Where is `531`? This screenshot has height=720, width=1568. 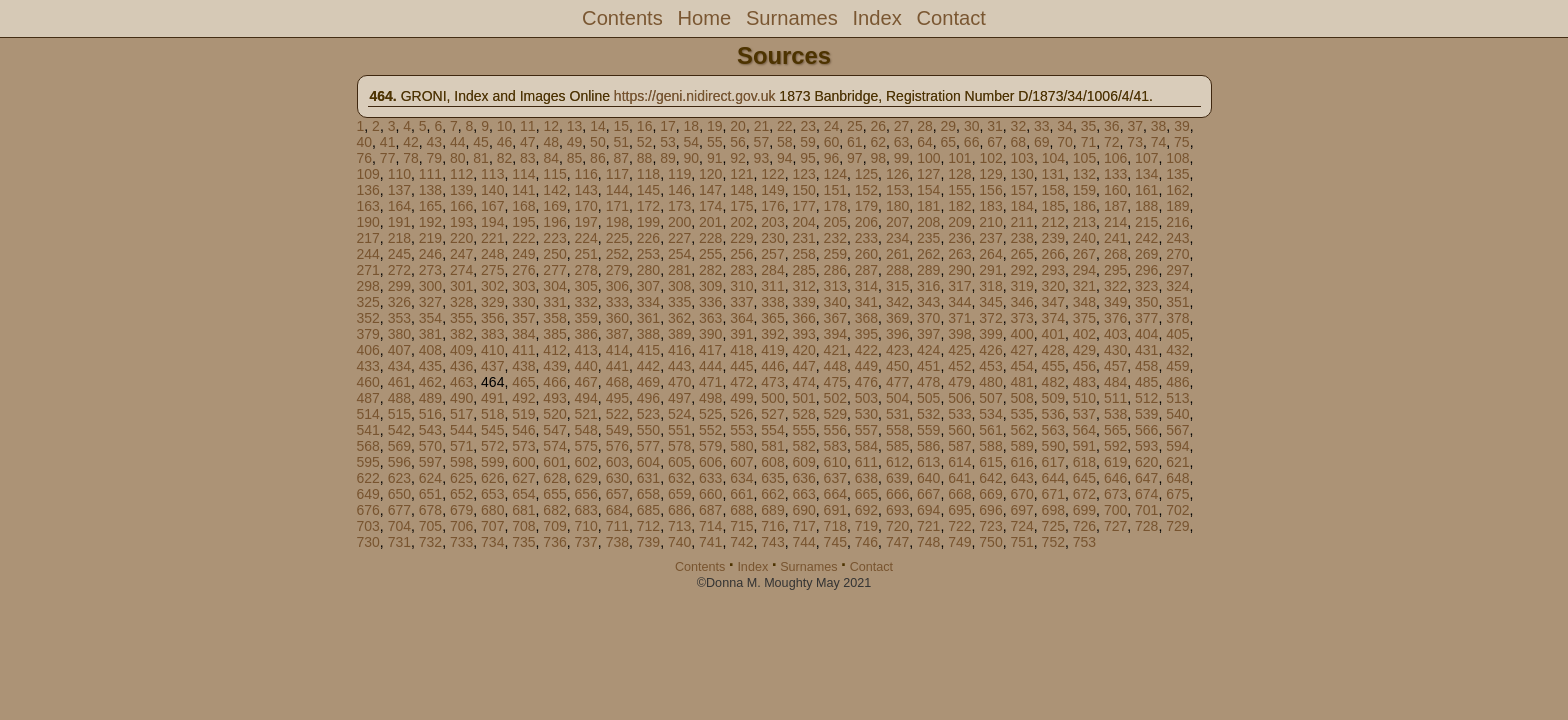 531 is located at coordinates (897, 414).